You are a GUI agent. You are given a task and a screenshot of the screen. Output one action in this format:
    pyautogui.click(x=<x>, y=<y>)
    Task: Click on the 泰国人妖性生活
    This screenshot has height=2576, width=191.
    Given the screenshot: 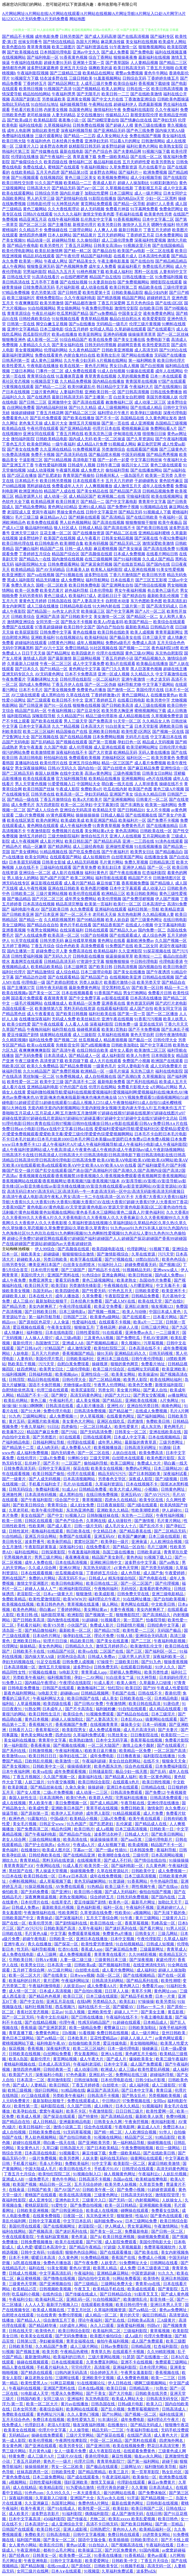 What is the action you would take?
    pyautogui.click(x=23, y=1798)
    